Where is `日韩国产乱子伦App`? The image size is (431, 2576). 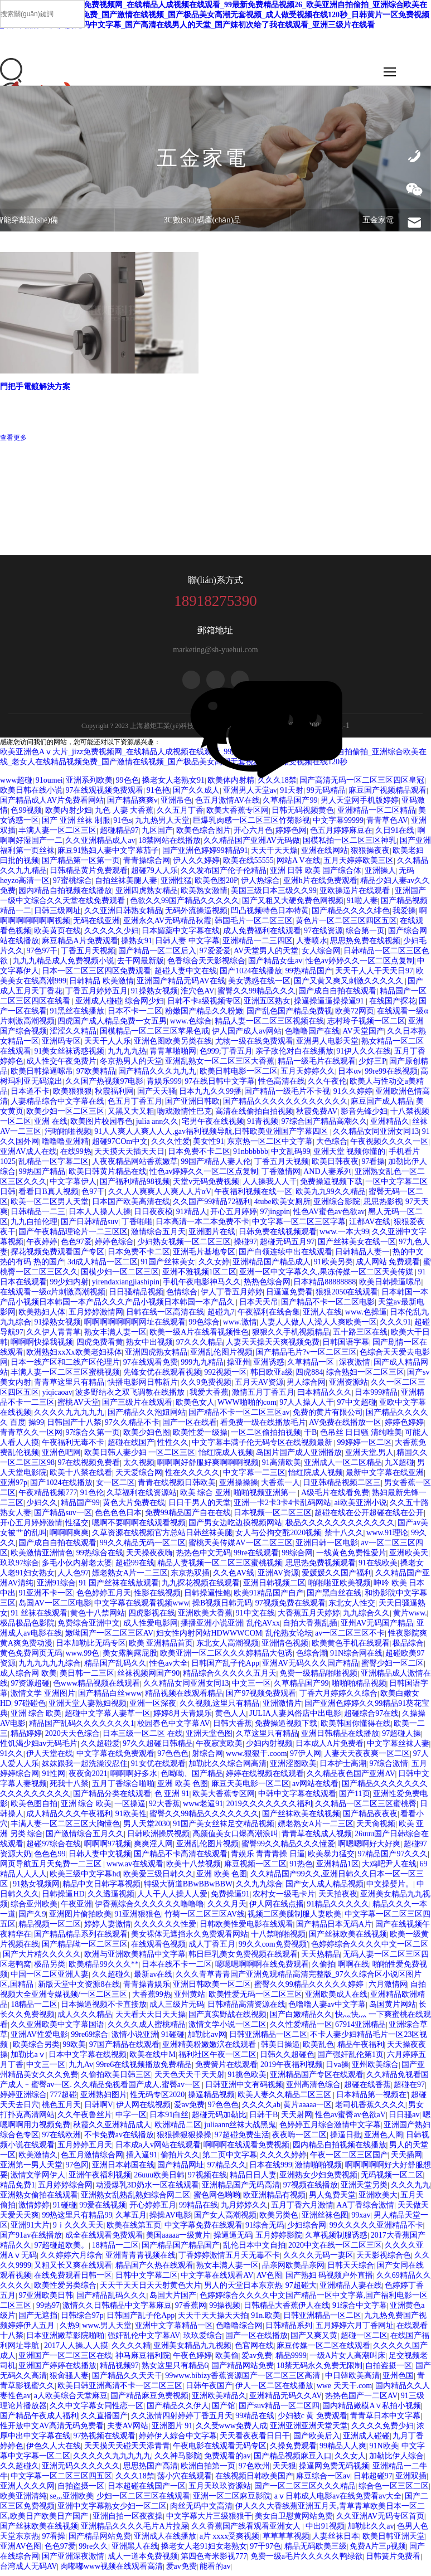
日韩国产乱子伦App is located at coordinates (225, 1667).